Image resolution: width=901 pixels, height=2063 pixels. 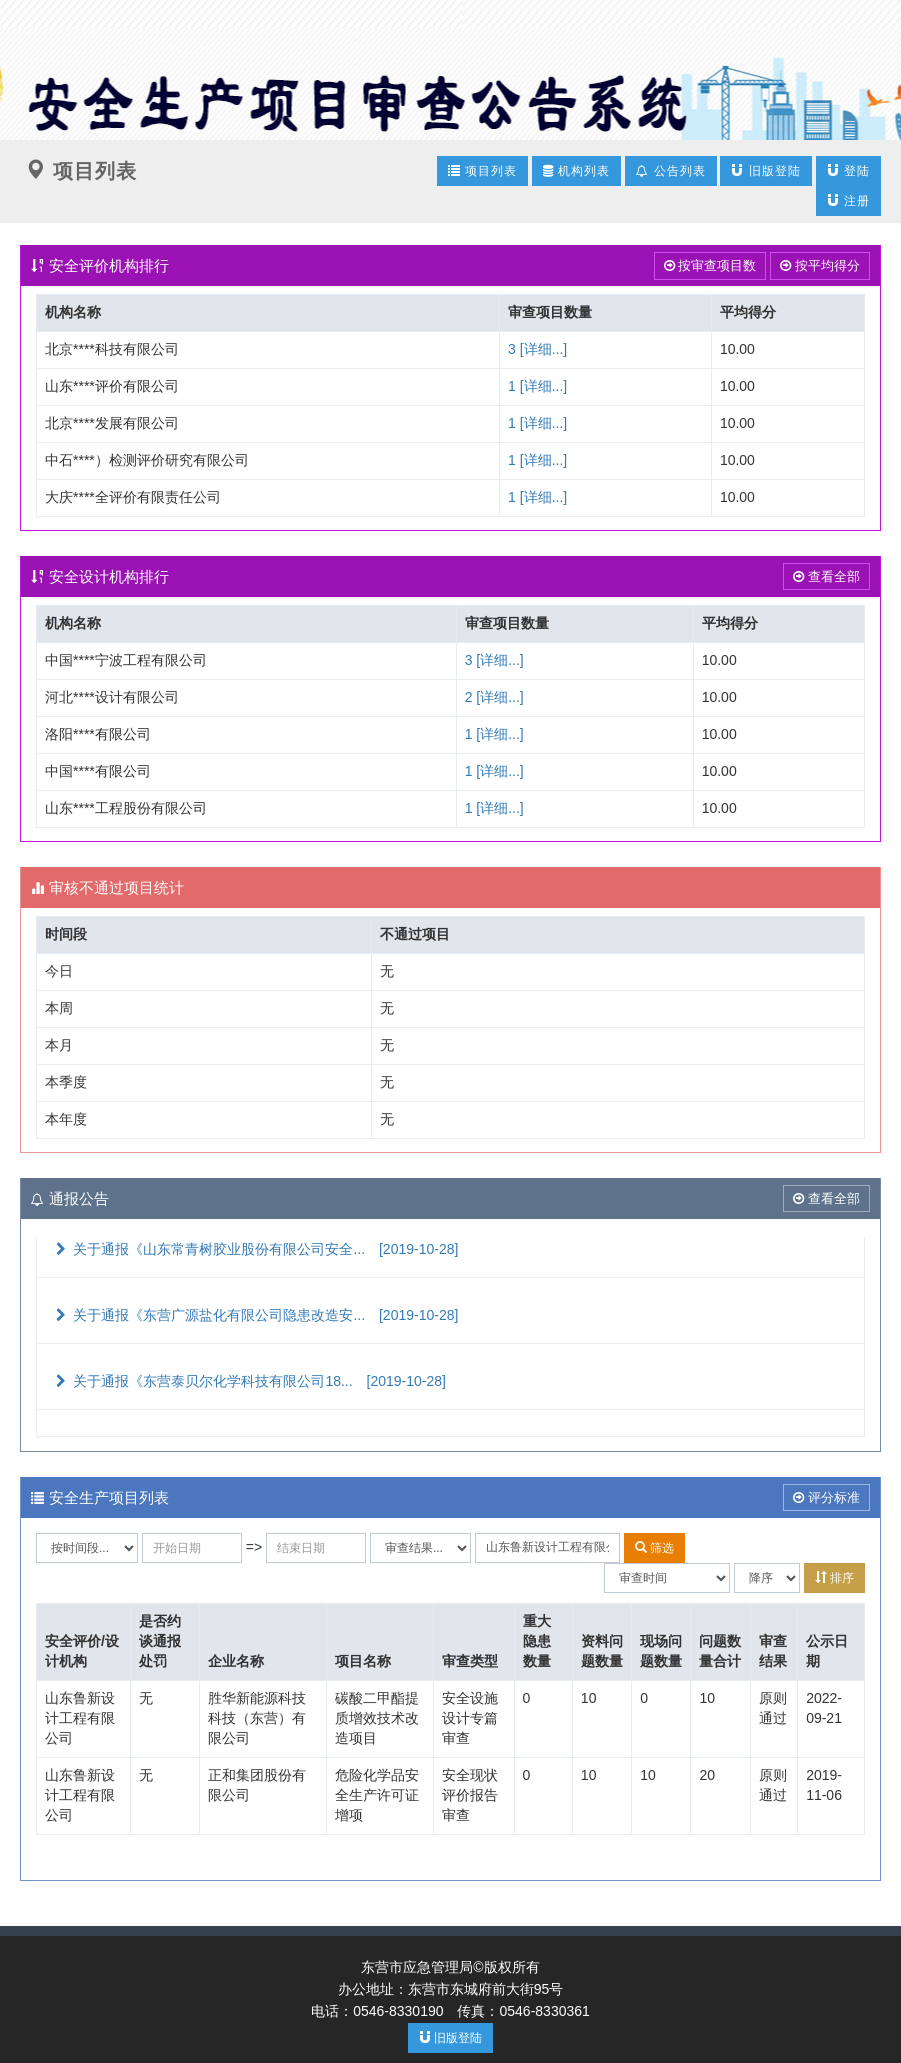 What do you see at coordinates (820, 265) in the screenshot?
I see `按平均得分` at bounding box center [820, 265].